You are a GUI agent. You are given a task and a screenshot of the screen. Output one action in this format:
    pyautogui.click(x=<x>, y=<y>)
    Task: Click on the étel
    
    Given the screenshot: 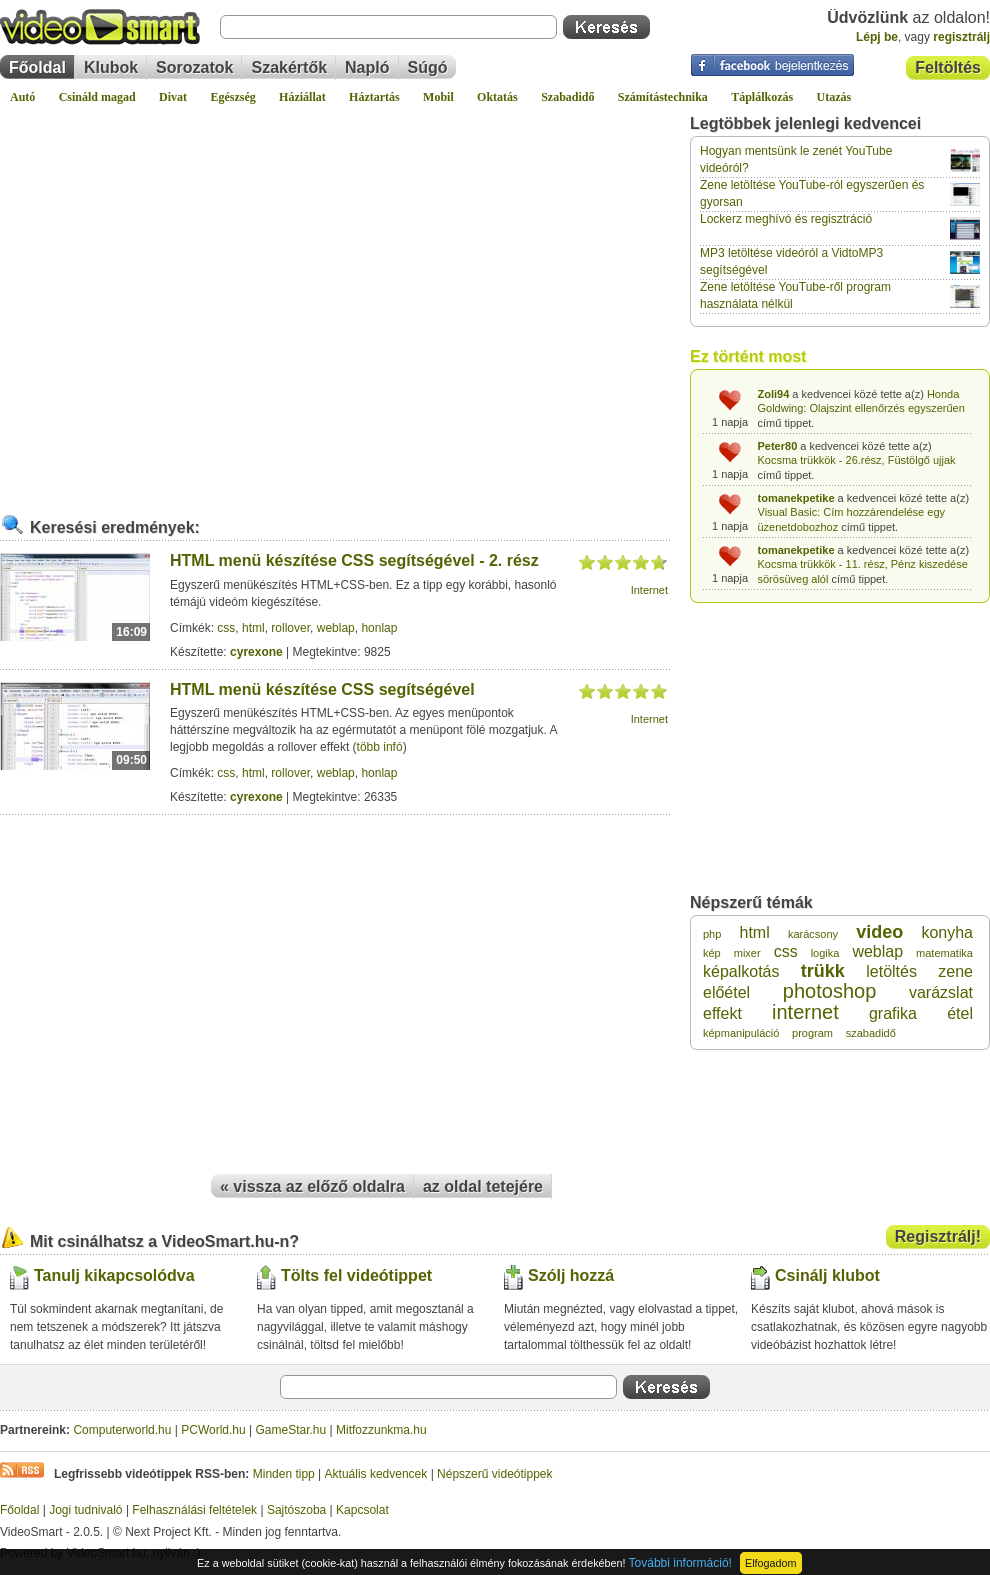 What is the action you would take?
    pyautogui.click(x=960, y=1013)
    